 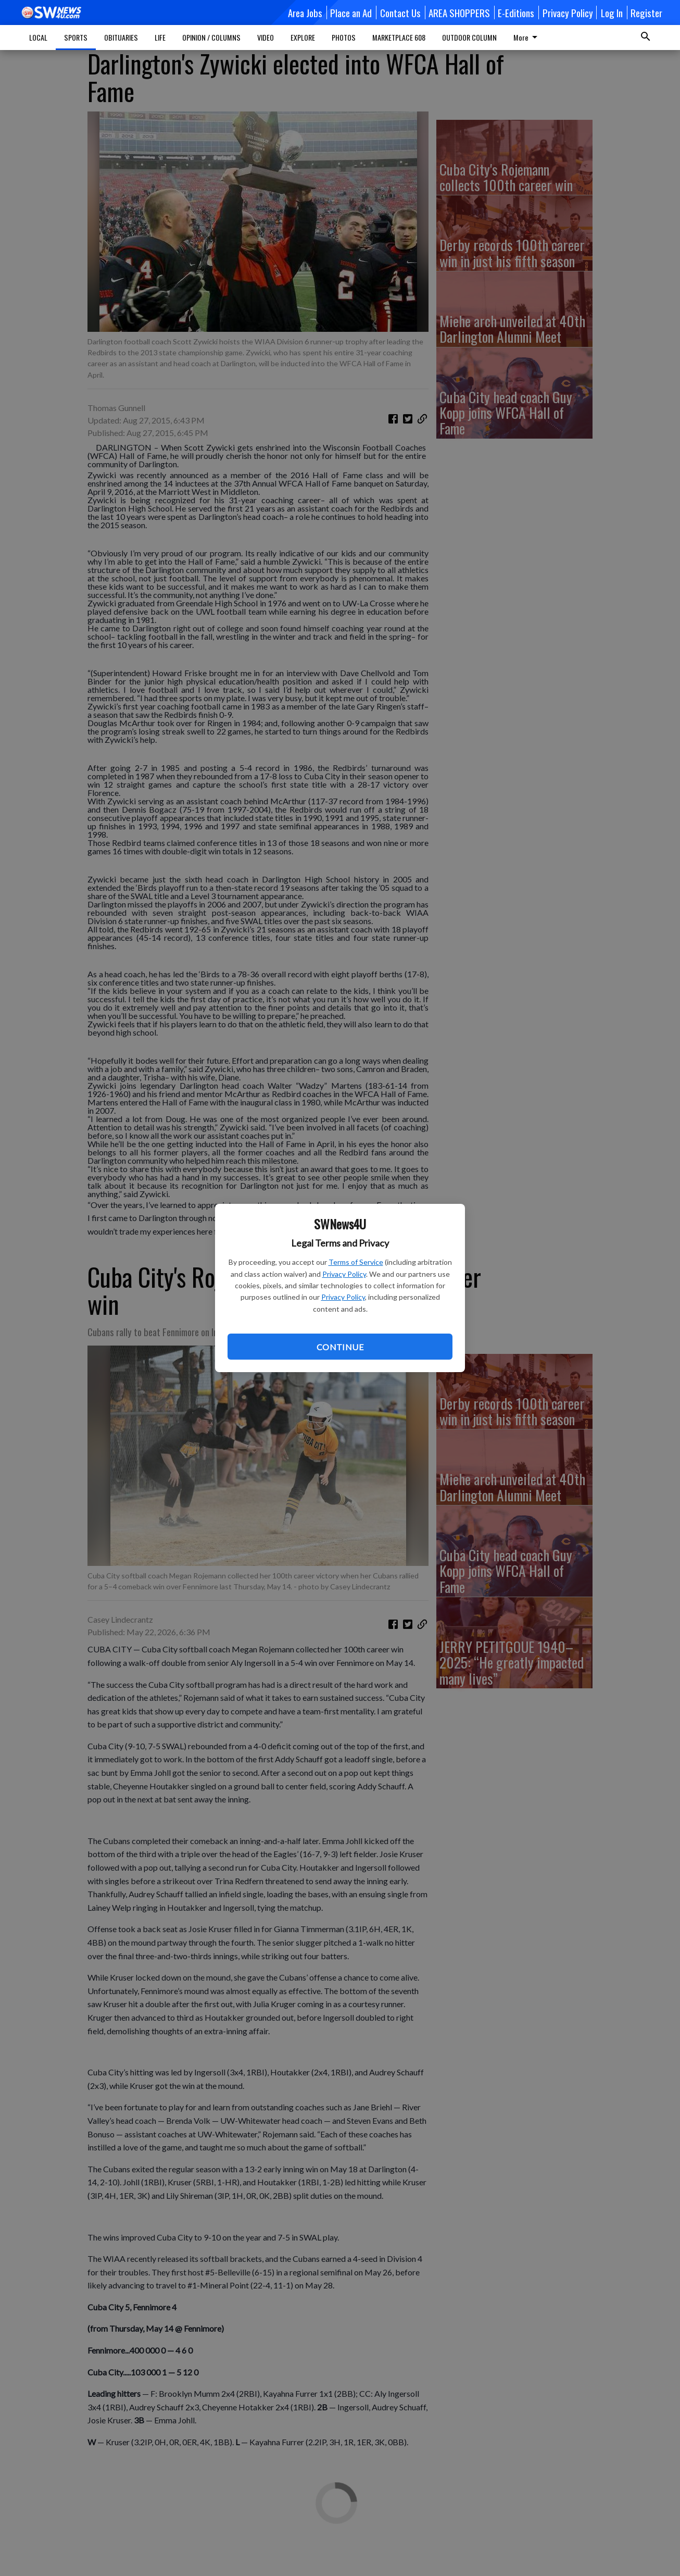 What do you see at coordinates (344, 1274) in the screenshot?
I see `Privacy Policy` at bounding box center [344, 1274].